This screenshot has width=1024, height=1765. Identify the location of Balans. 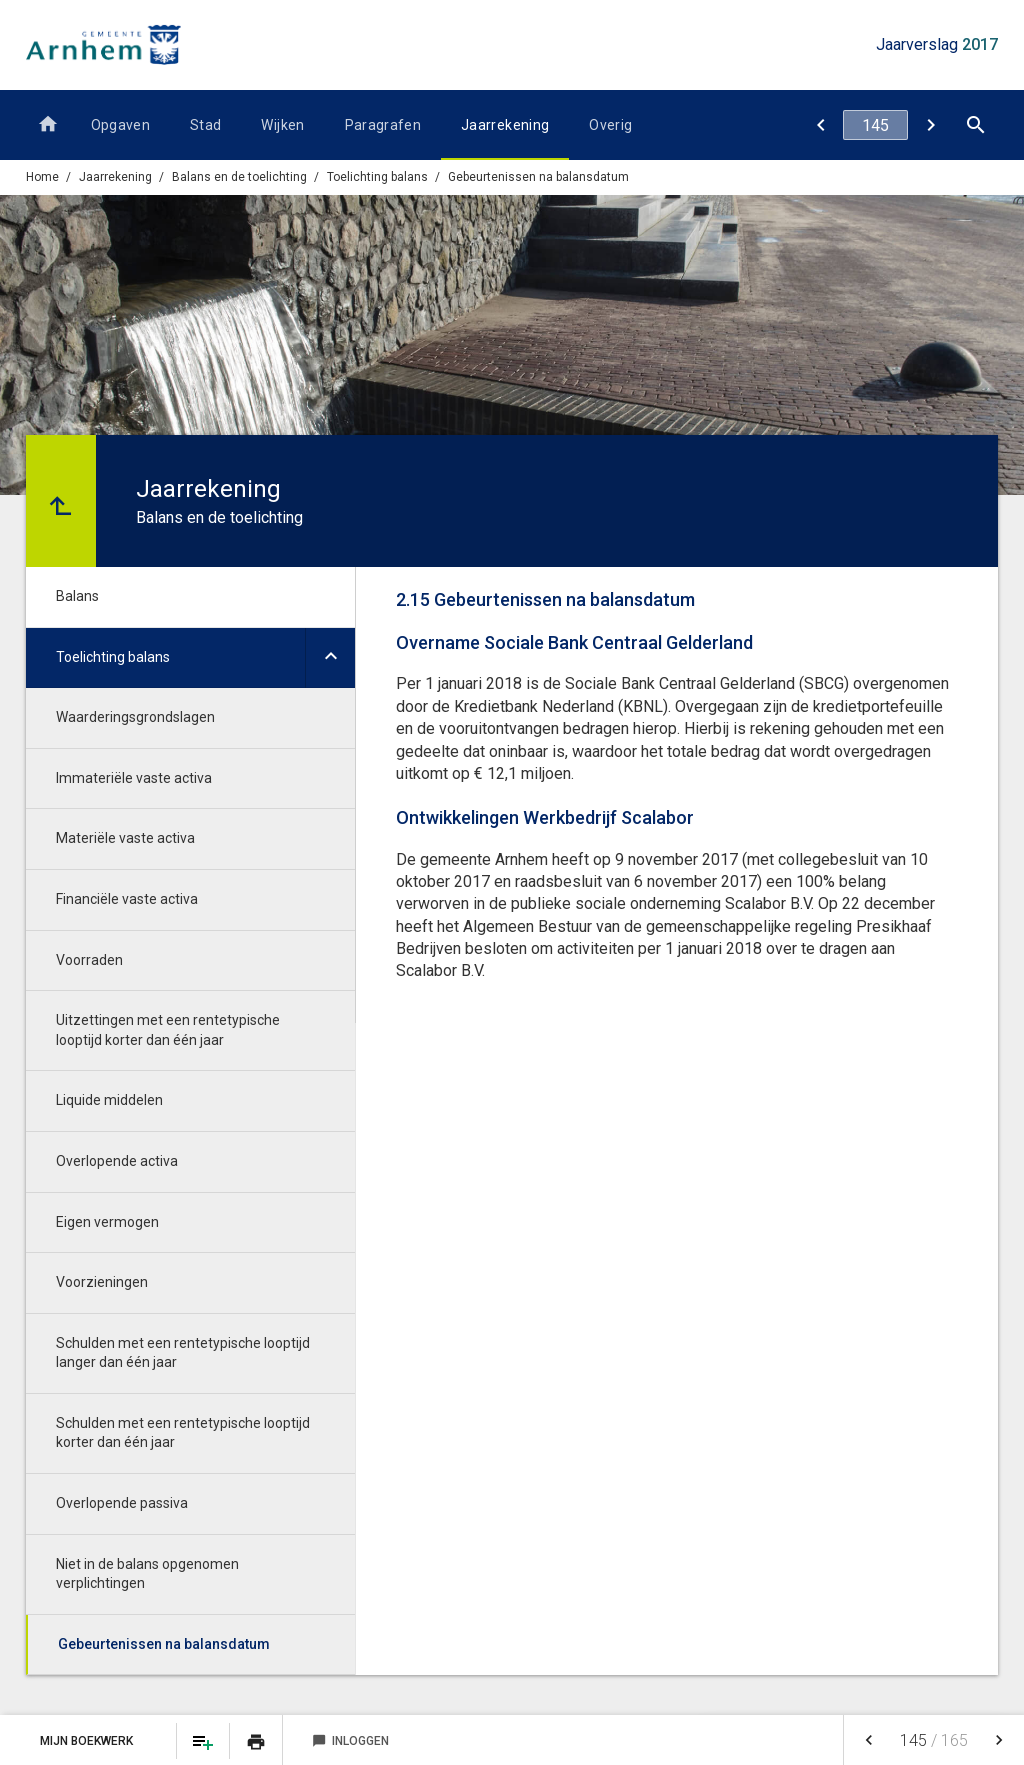
(77, 596).